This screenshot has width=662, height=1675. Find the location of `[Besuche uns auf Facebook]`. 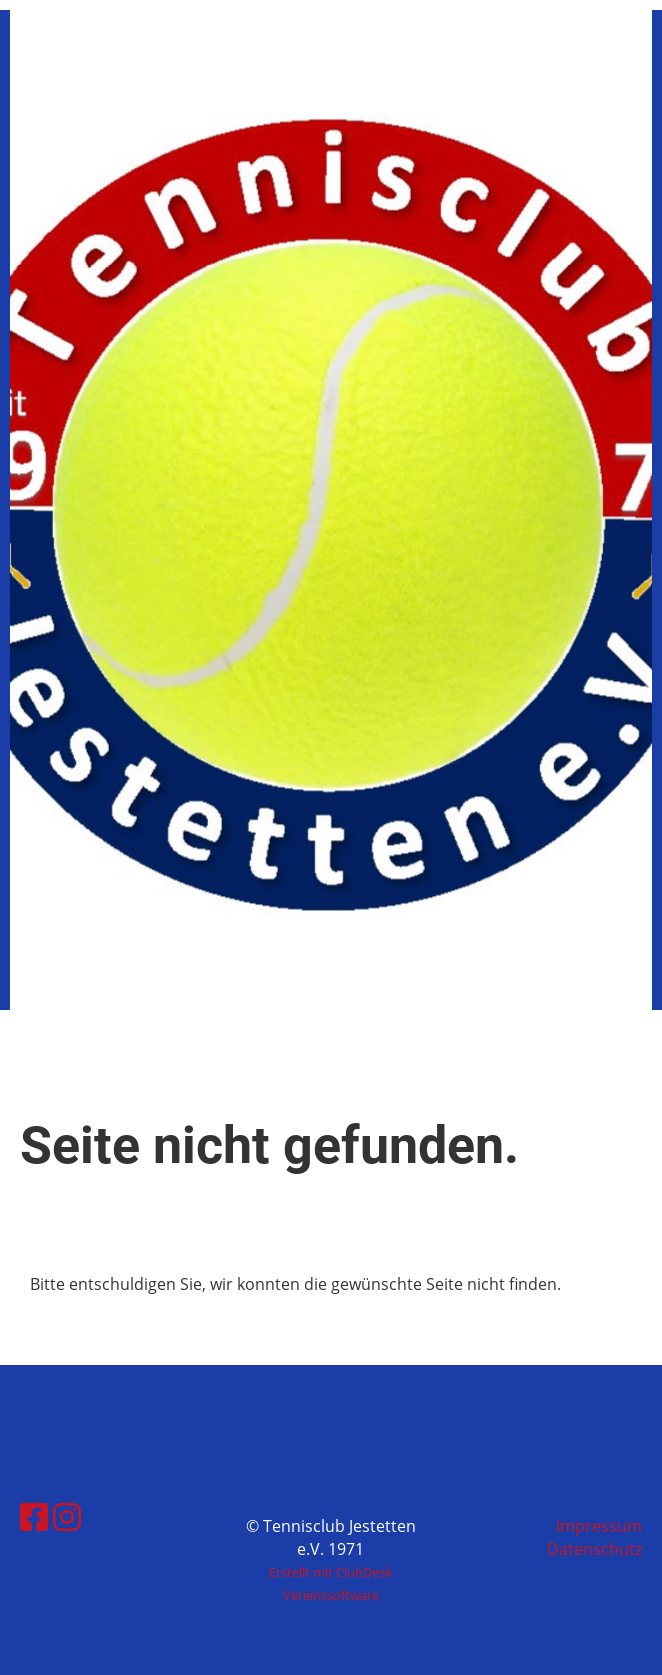

[Besuche uns auf Facebook] is located at coordinates (34, 1516).